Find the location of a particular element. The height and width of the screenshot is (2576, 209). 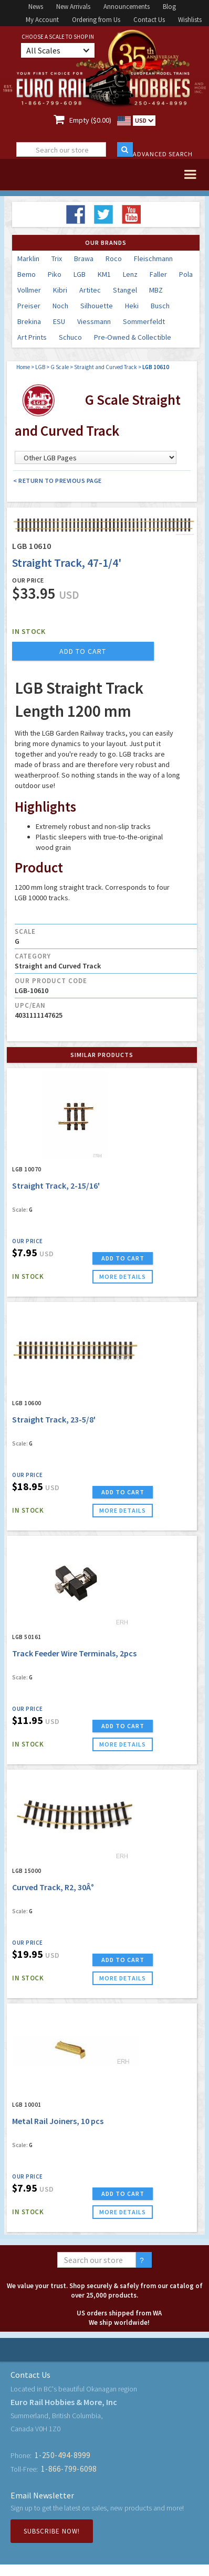

Trix is located at coordinates (56, 258).